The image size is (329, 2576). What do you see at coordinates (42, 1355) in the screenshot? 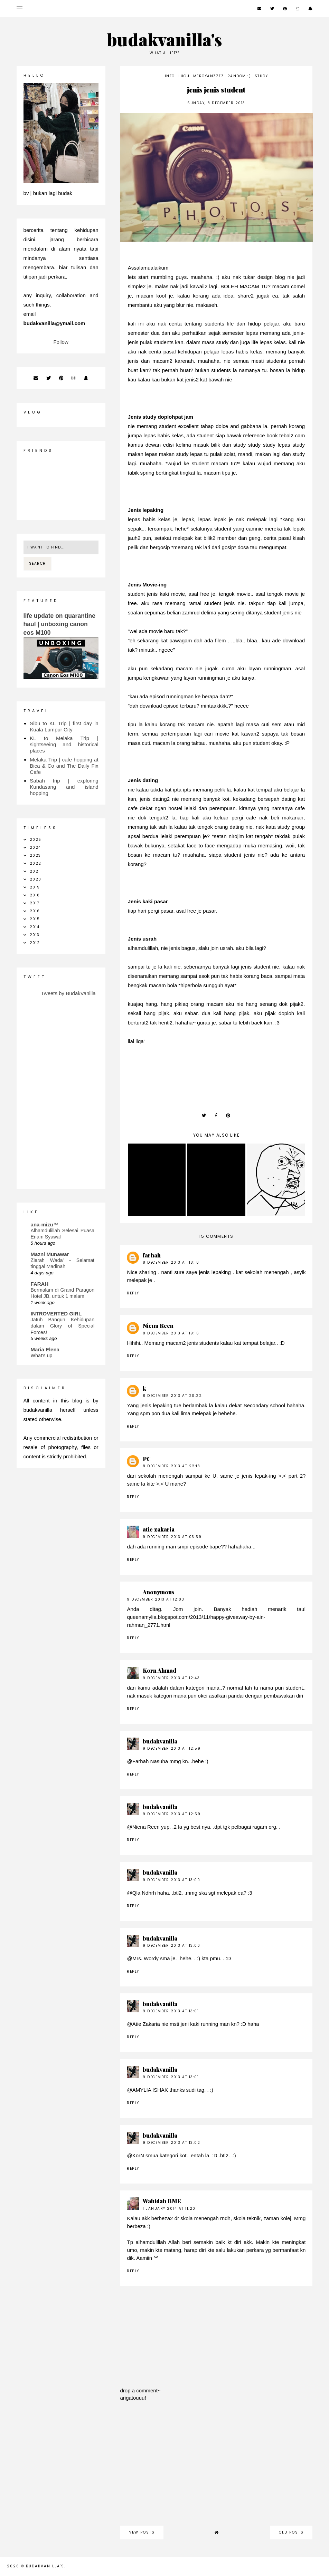
I see `What's up` at bounding box center [42, 1355].